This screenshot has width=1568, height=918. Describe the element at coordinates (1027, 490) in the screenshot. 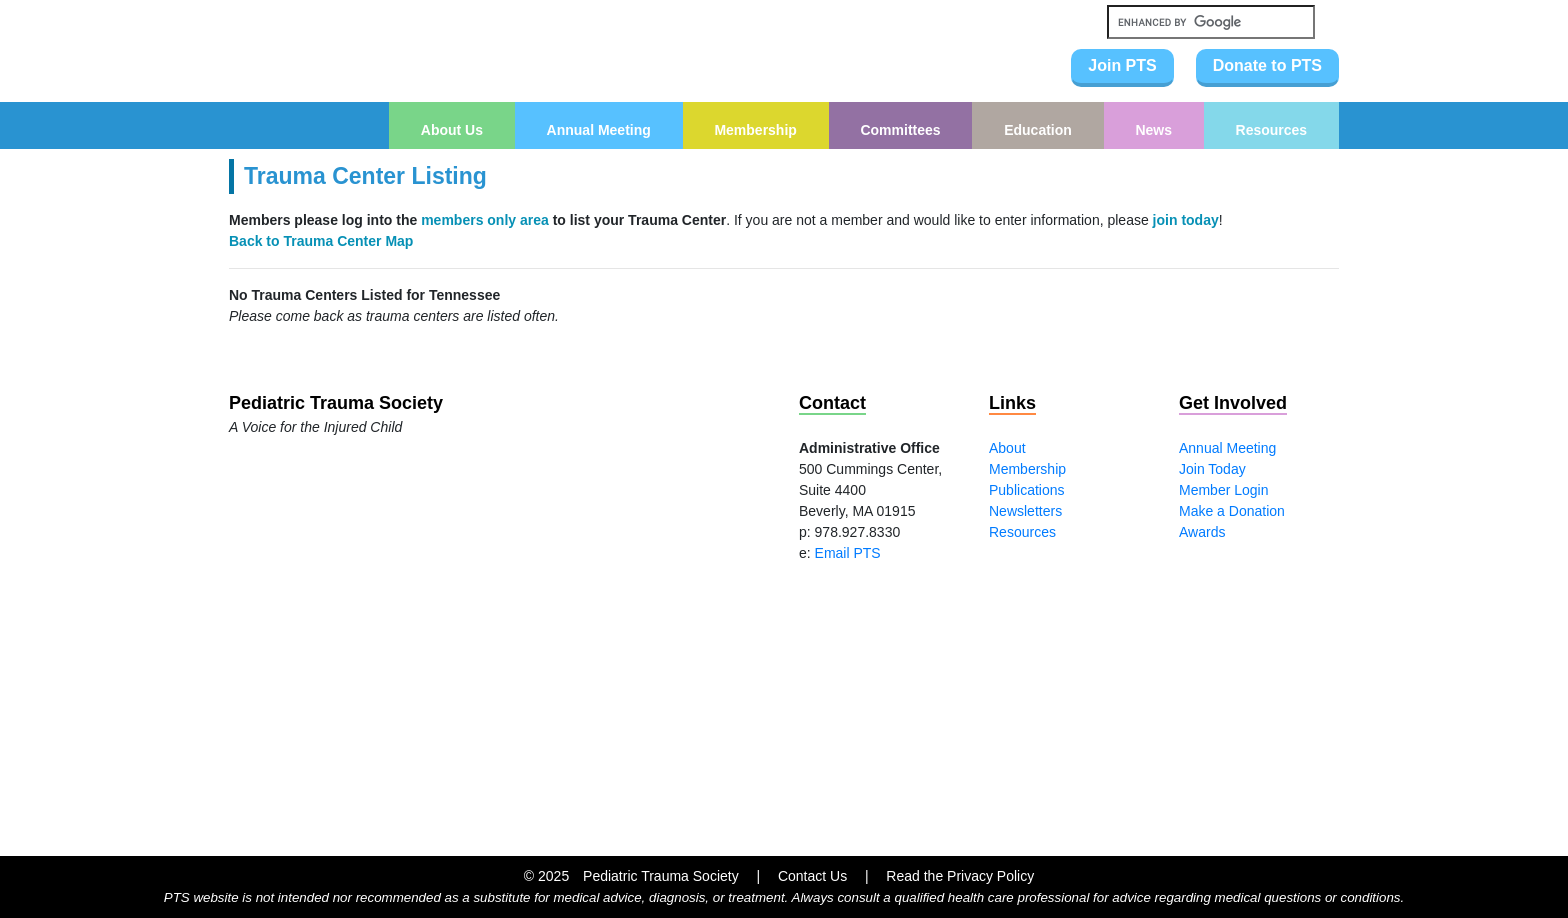

I see `Publications` at that location.